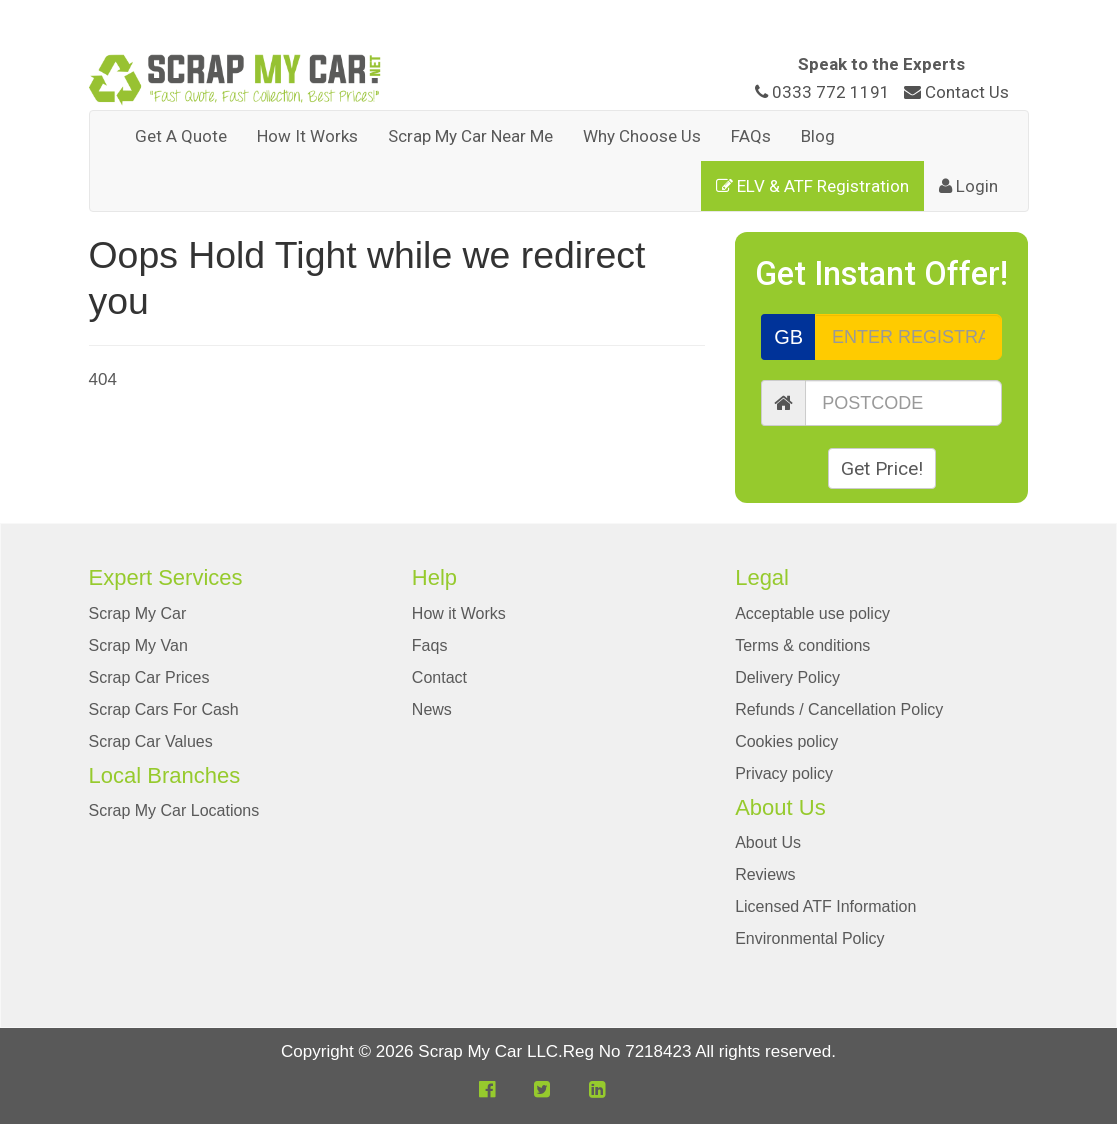  I want to click on [button], so click(487, 1089).